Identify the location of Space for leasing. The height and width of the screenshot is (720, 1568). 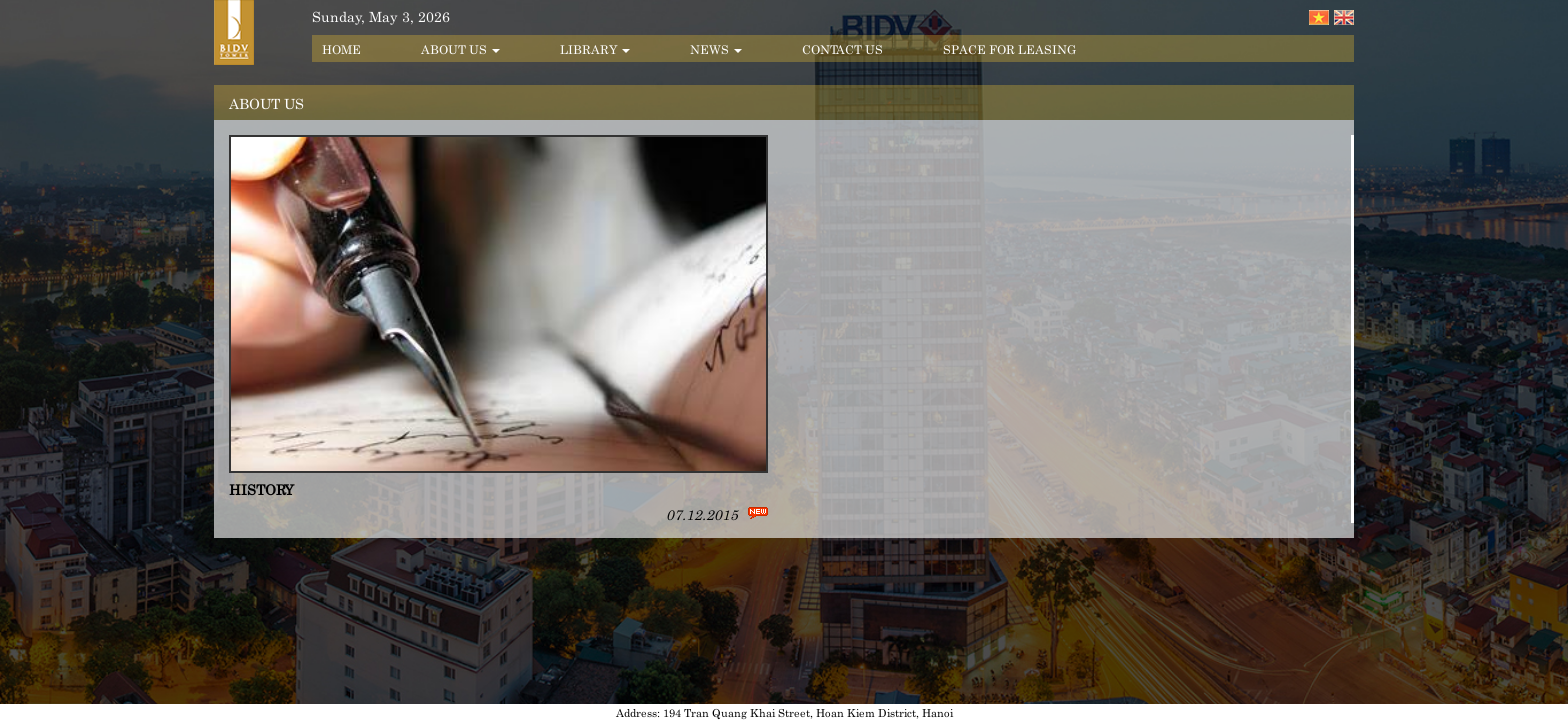
(1009, 48).